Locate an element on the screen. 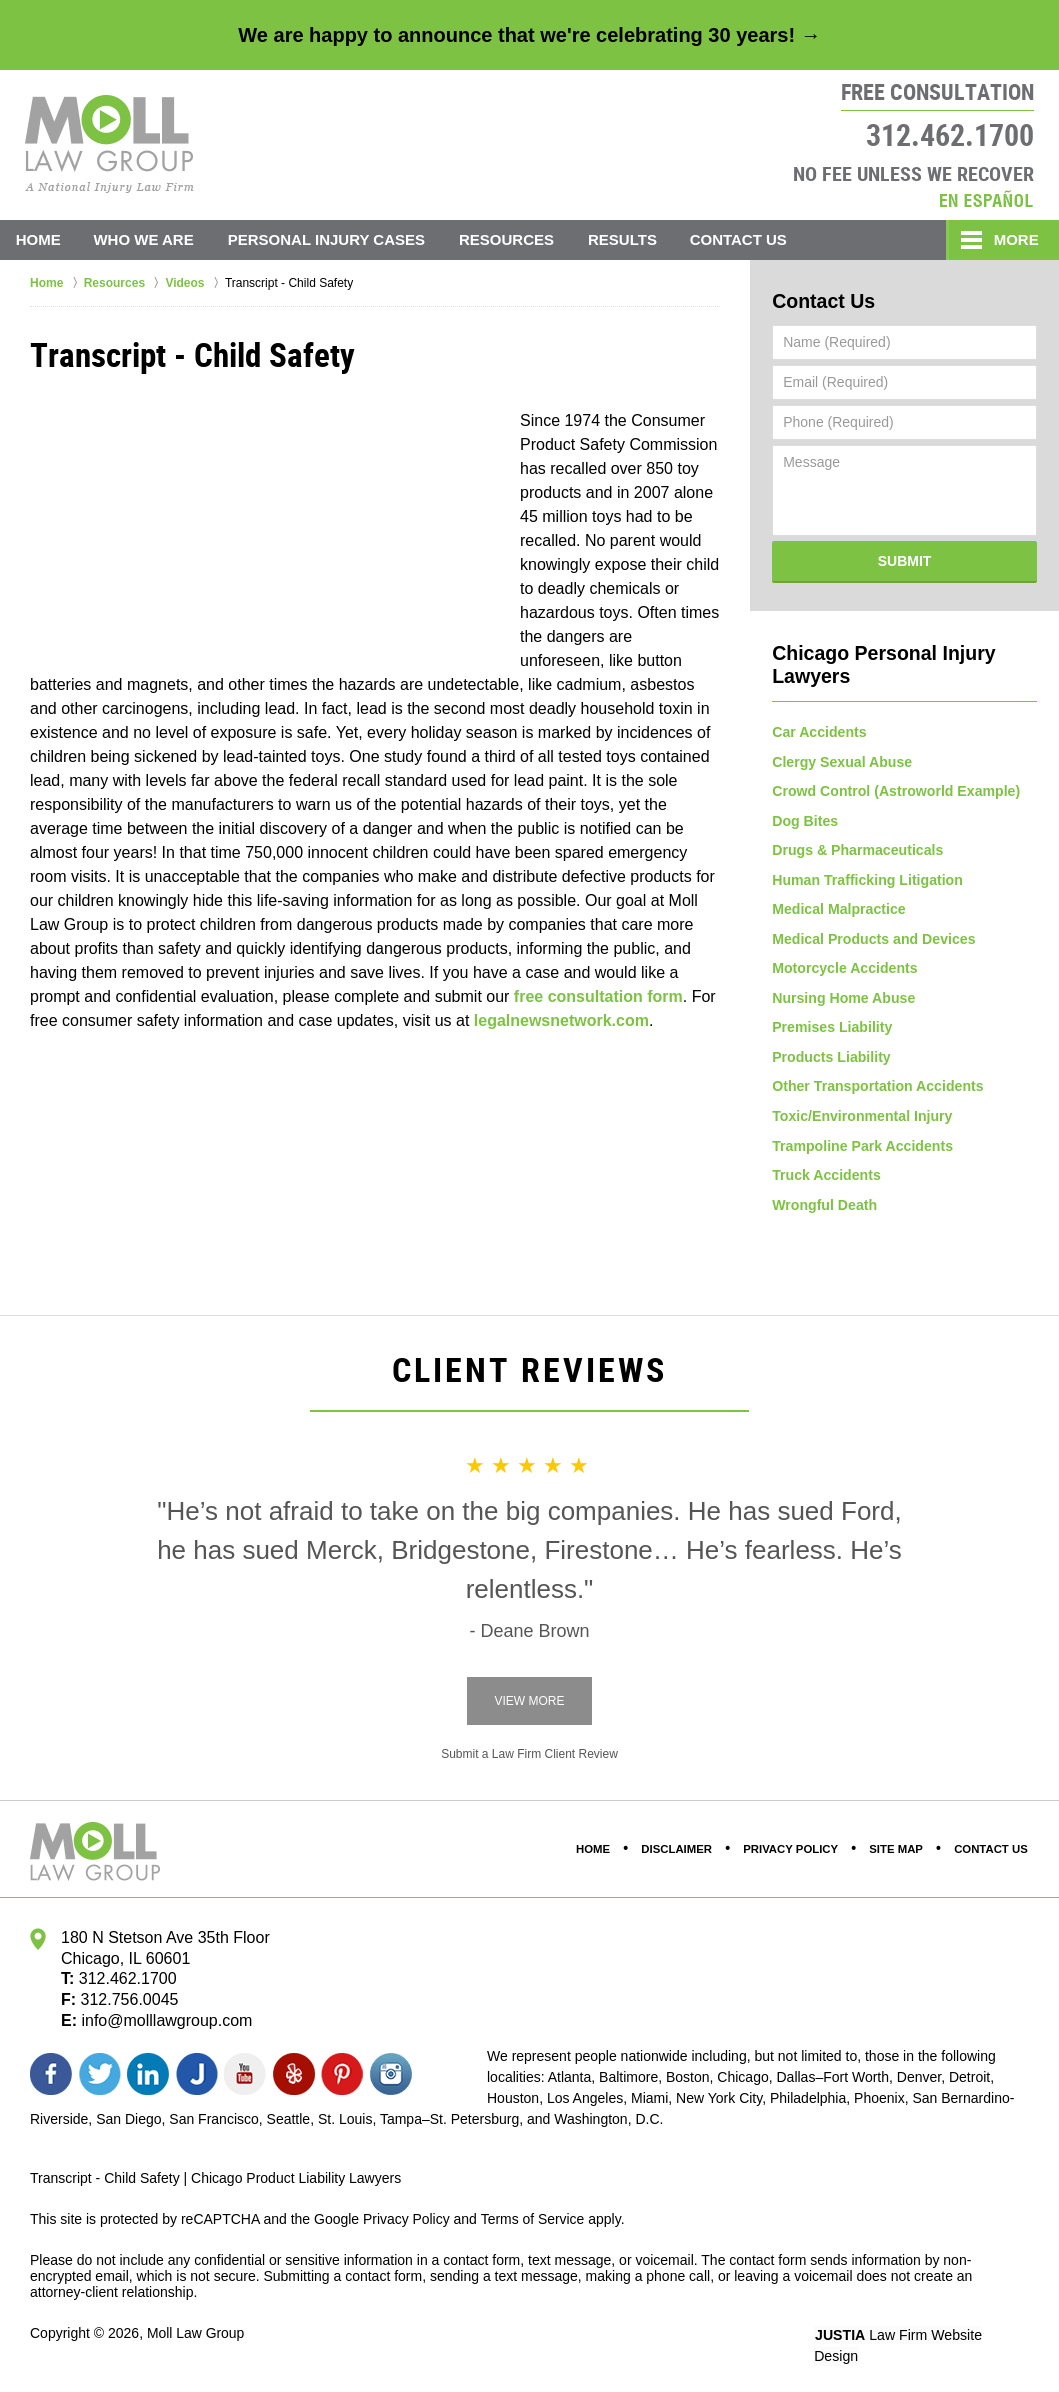 This screenshot has height=2392, width=1059. Truck Accidents is located at coordinates (826, 1180).